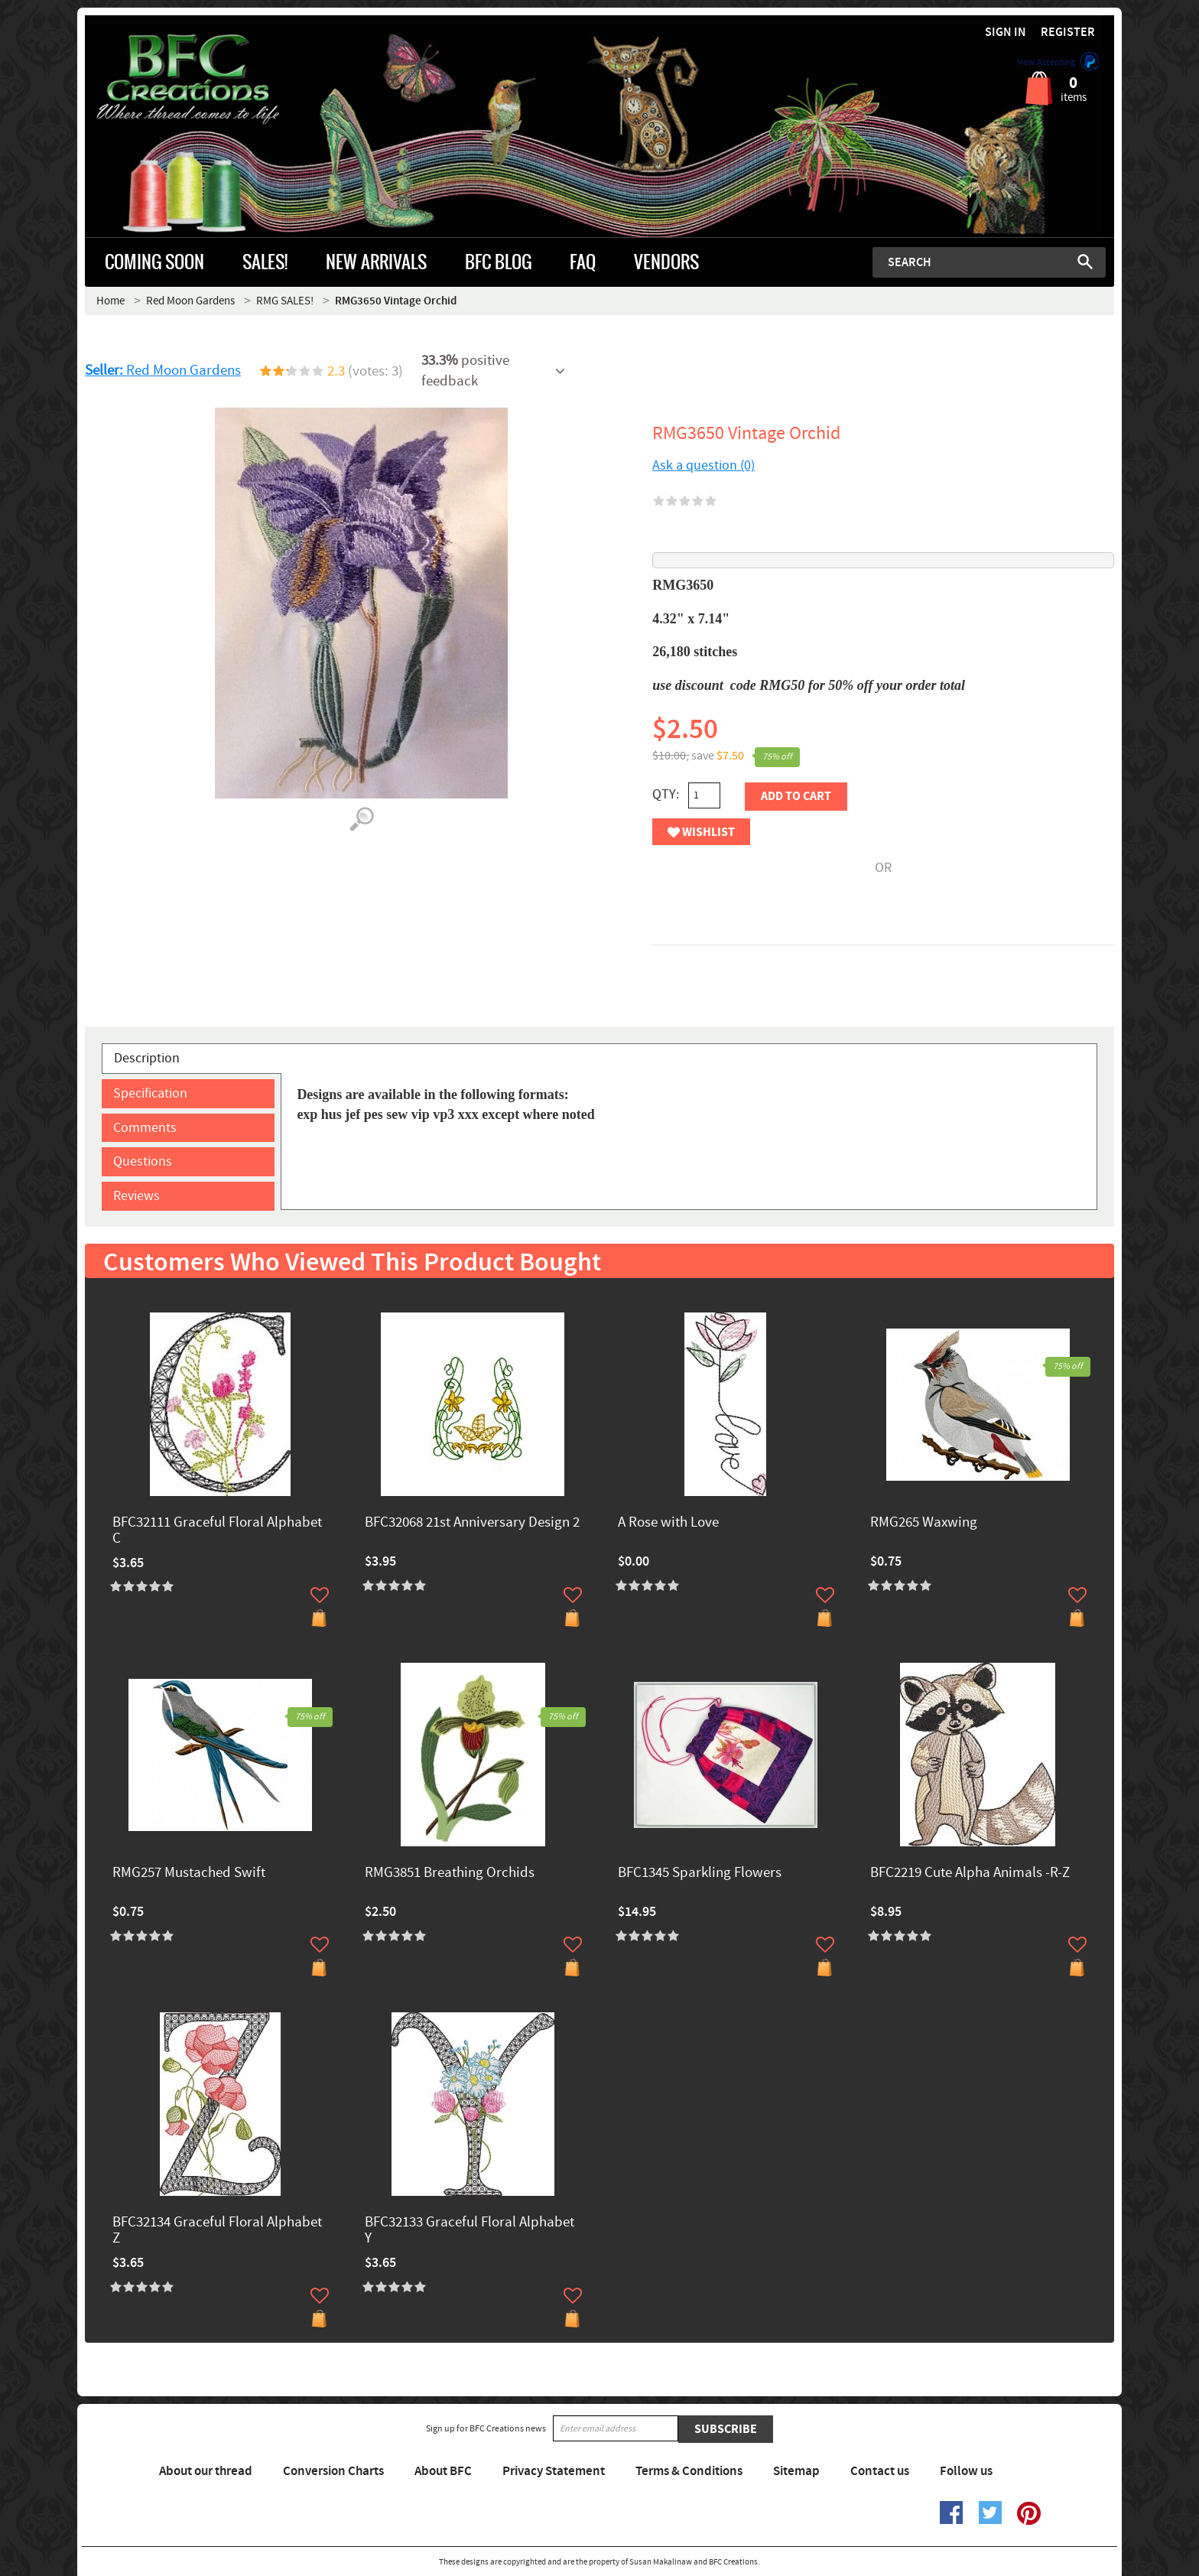  Describe the element at coordinates (553, 2471) in the screenshot. I see `Privacy Statement` at that location.